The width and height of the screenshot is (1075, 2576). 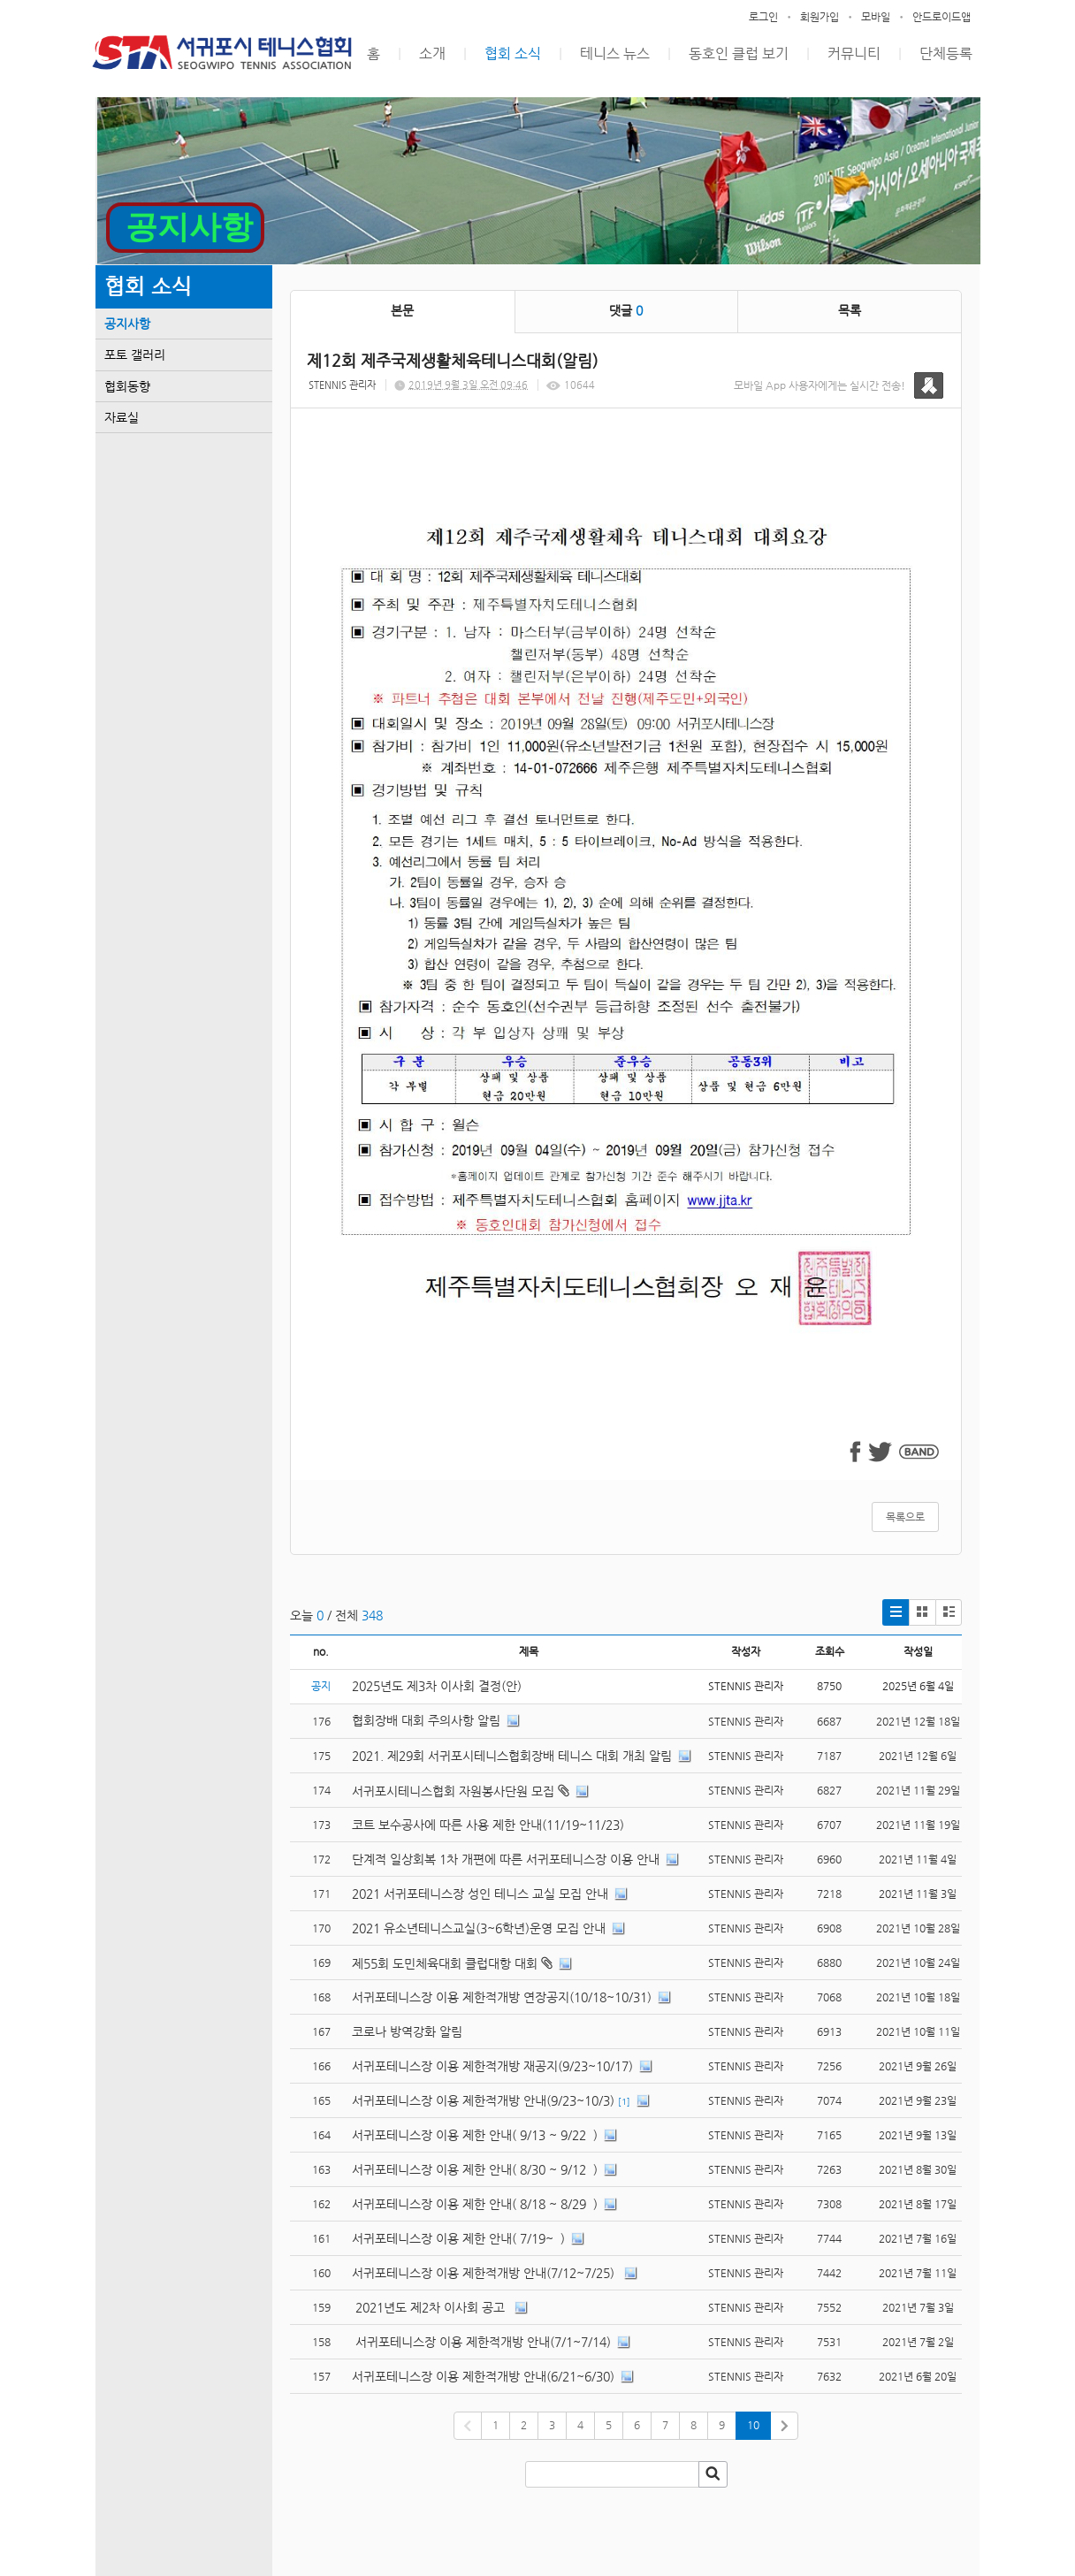 I want to click on 서귀포테니스장 이용 제한 안내( 8/30 ~ 9/12 ), so click(x=475, y=2169).